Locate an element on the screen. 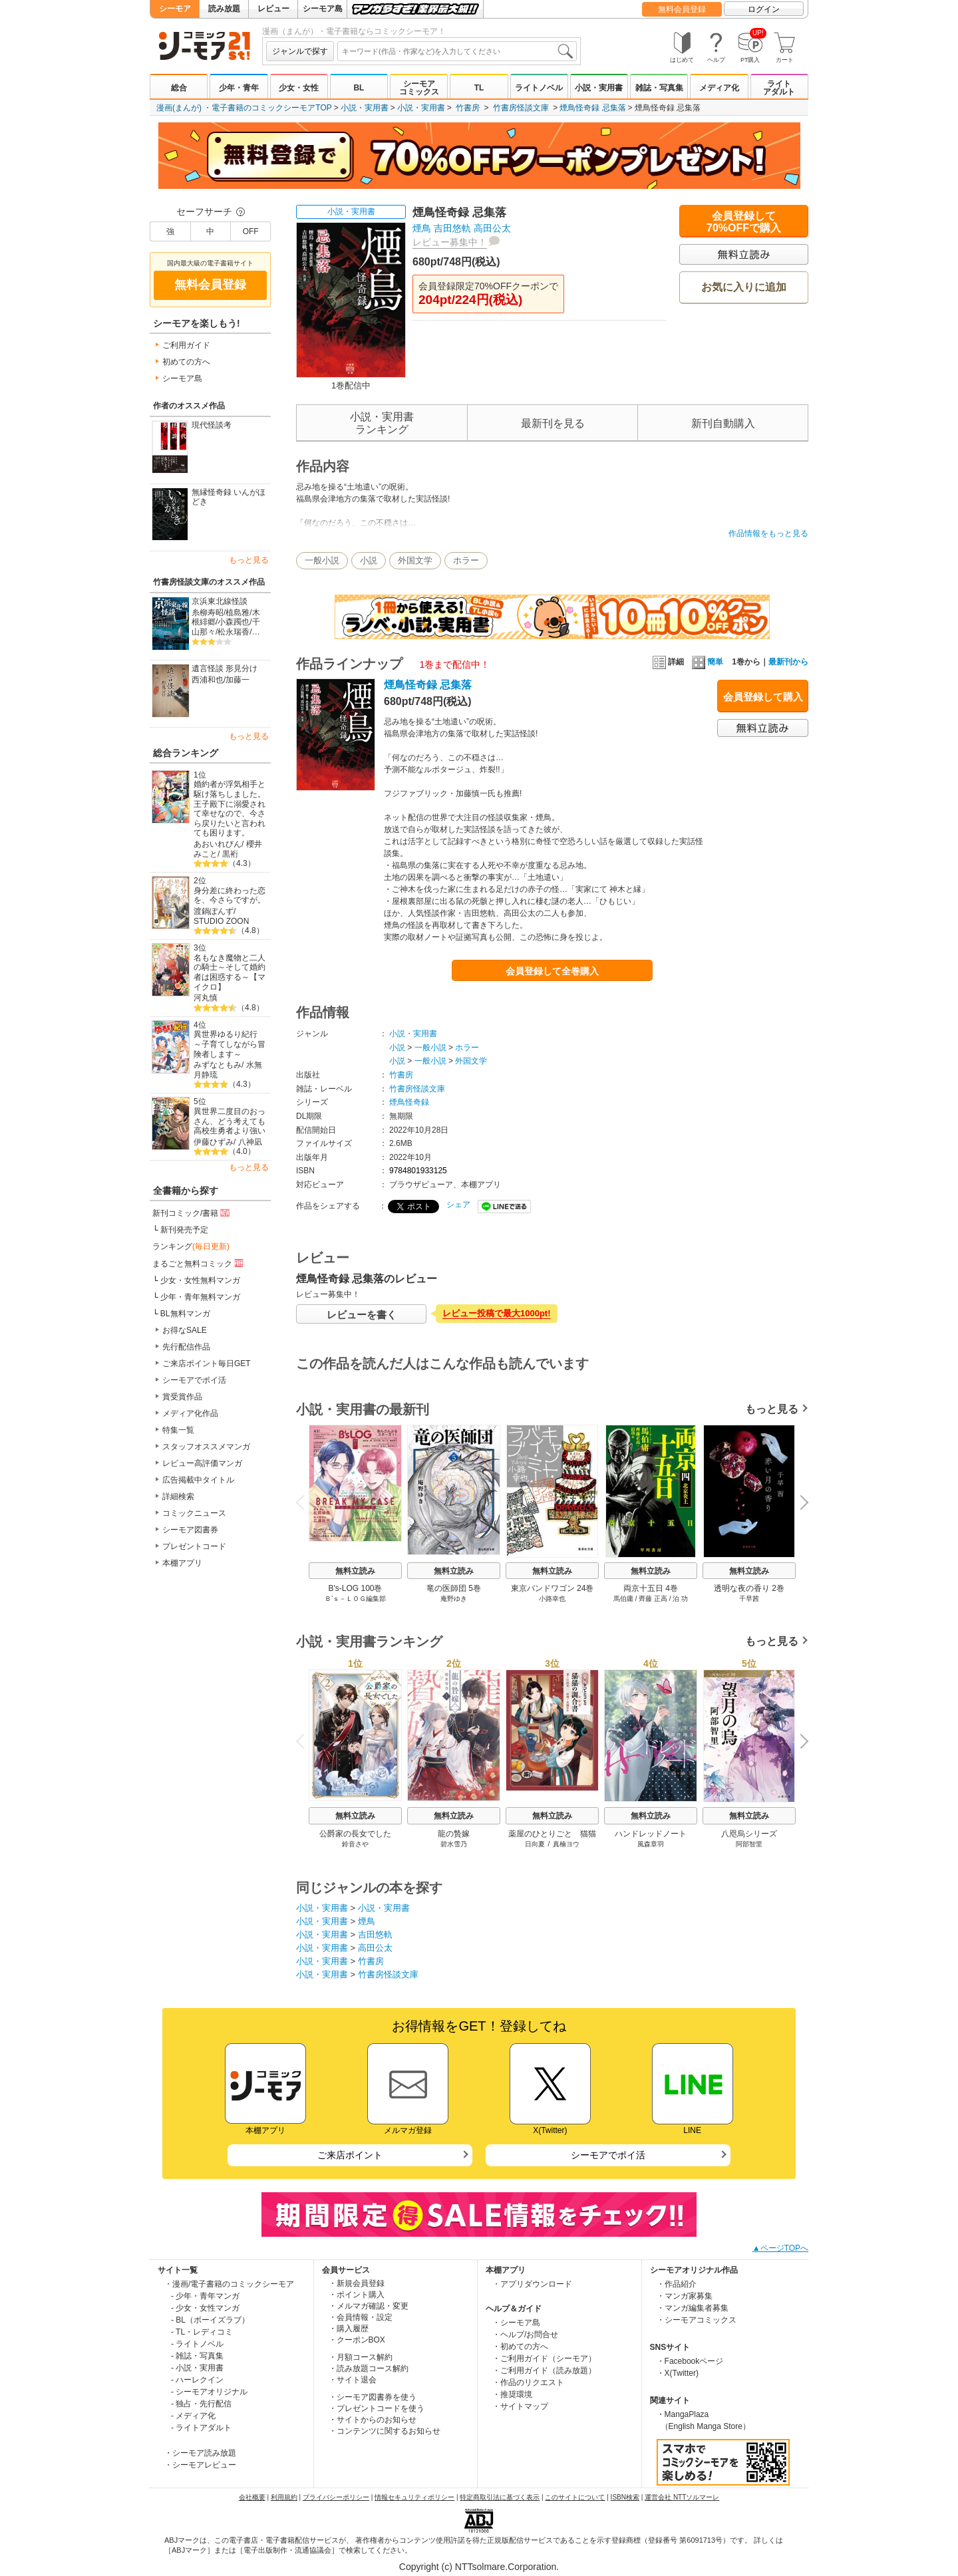 The width and height of the screenshot is (958, 2576). 少女・女性 is located at coordinates (299, 87).